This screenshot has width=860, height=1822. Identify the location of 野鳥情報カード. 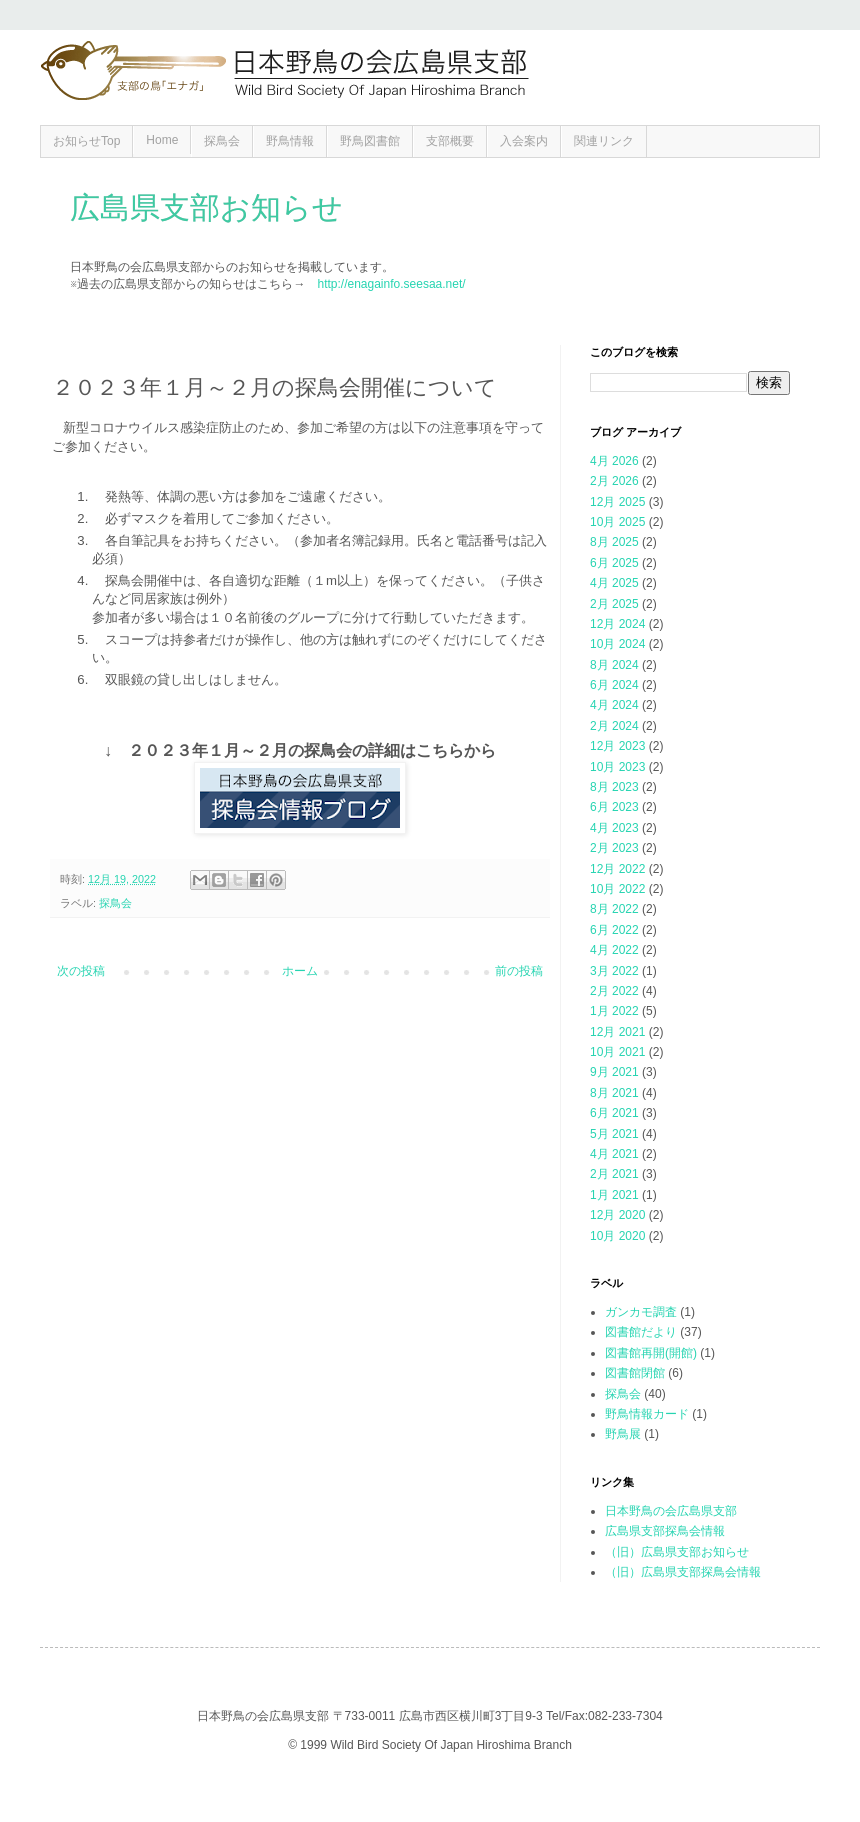
(647, 1414).